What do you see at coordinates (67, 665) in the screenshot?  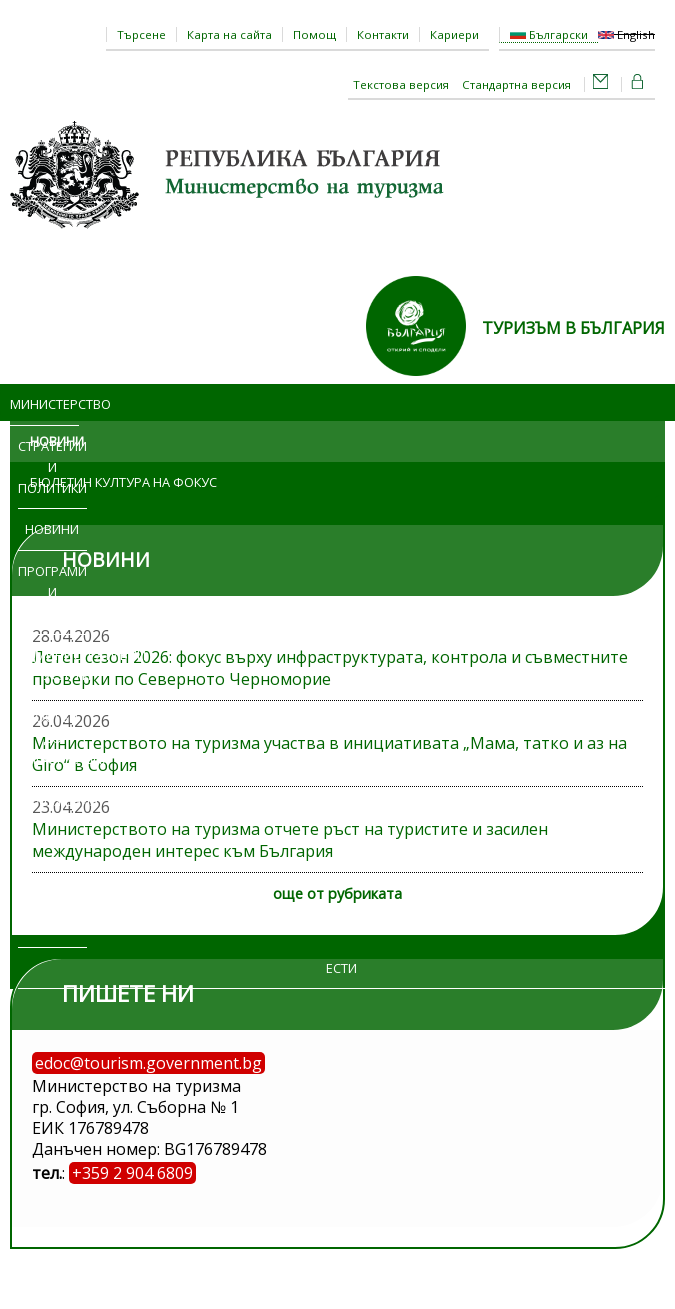 I see `Административни услуги` at bounding box center [67, 665].